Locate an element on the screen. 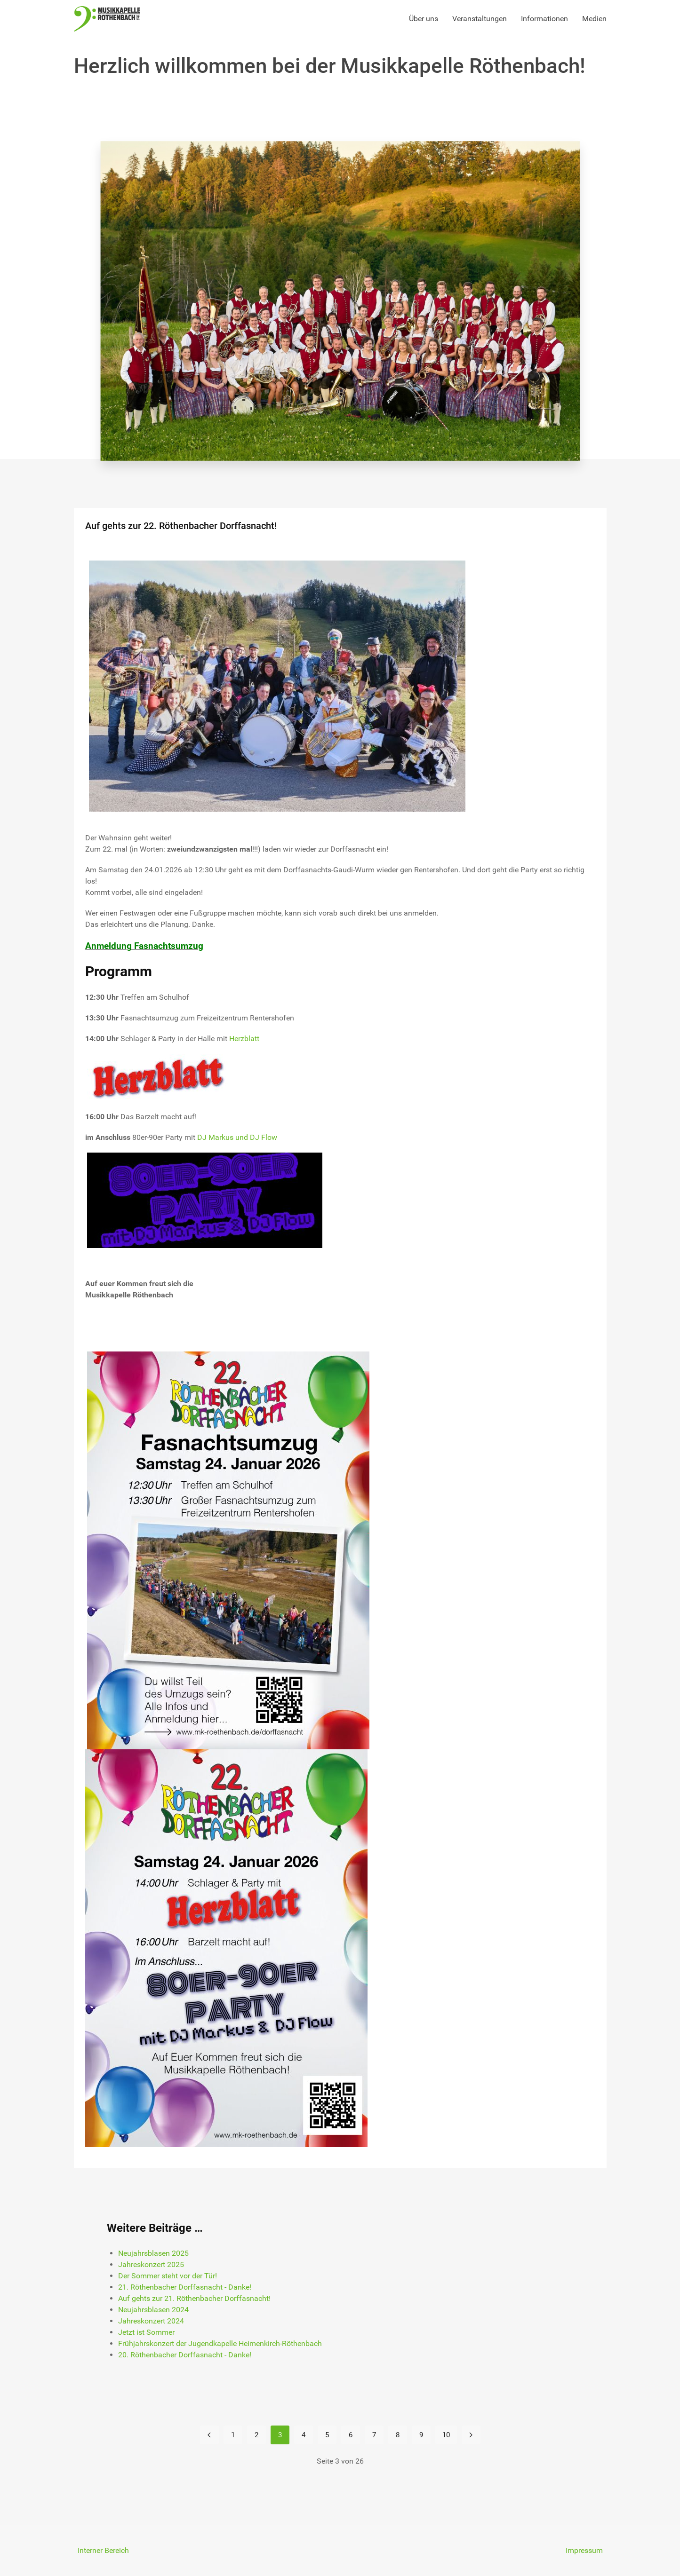 The height and width of the screenshot is (2576, 680). Jahreskonzert 2025 is located at coordinates (151, 2264).